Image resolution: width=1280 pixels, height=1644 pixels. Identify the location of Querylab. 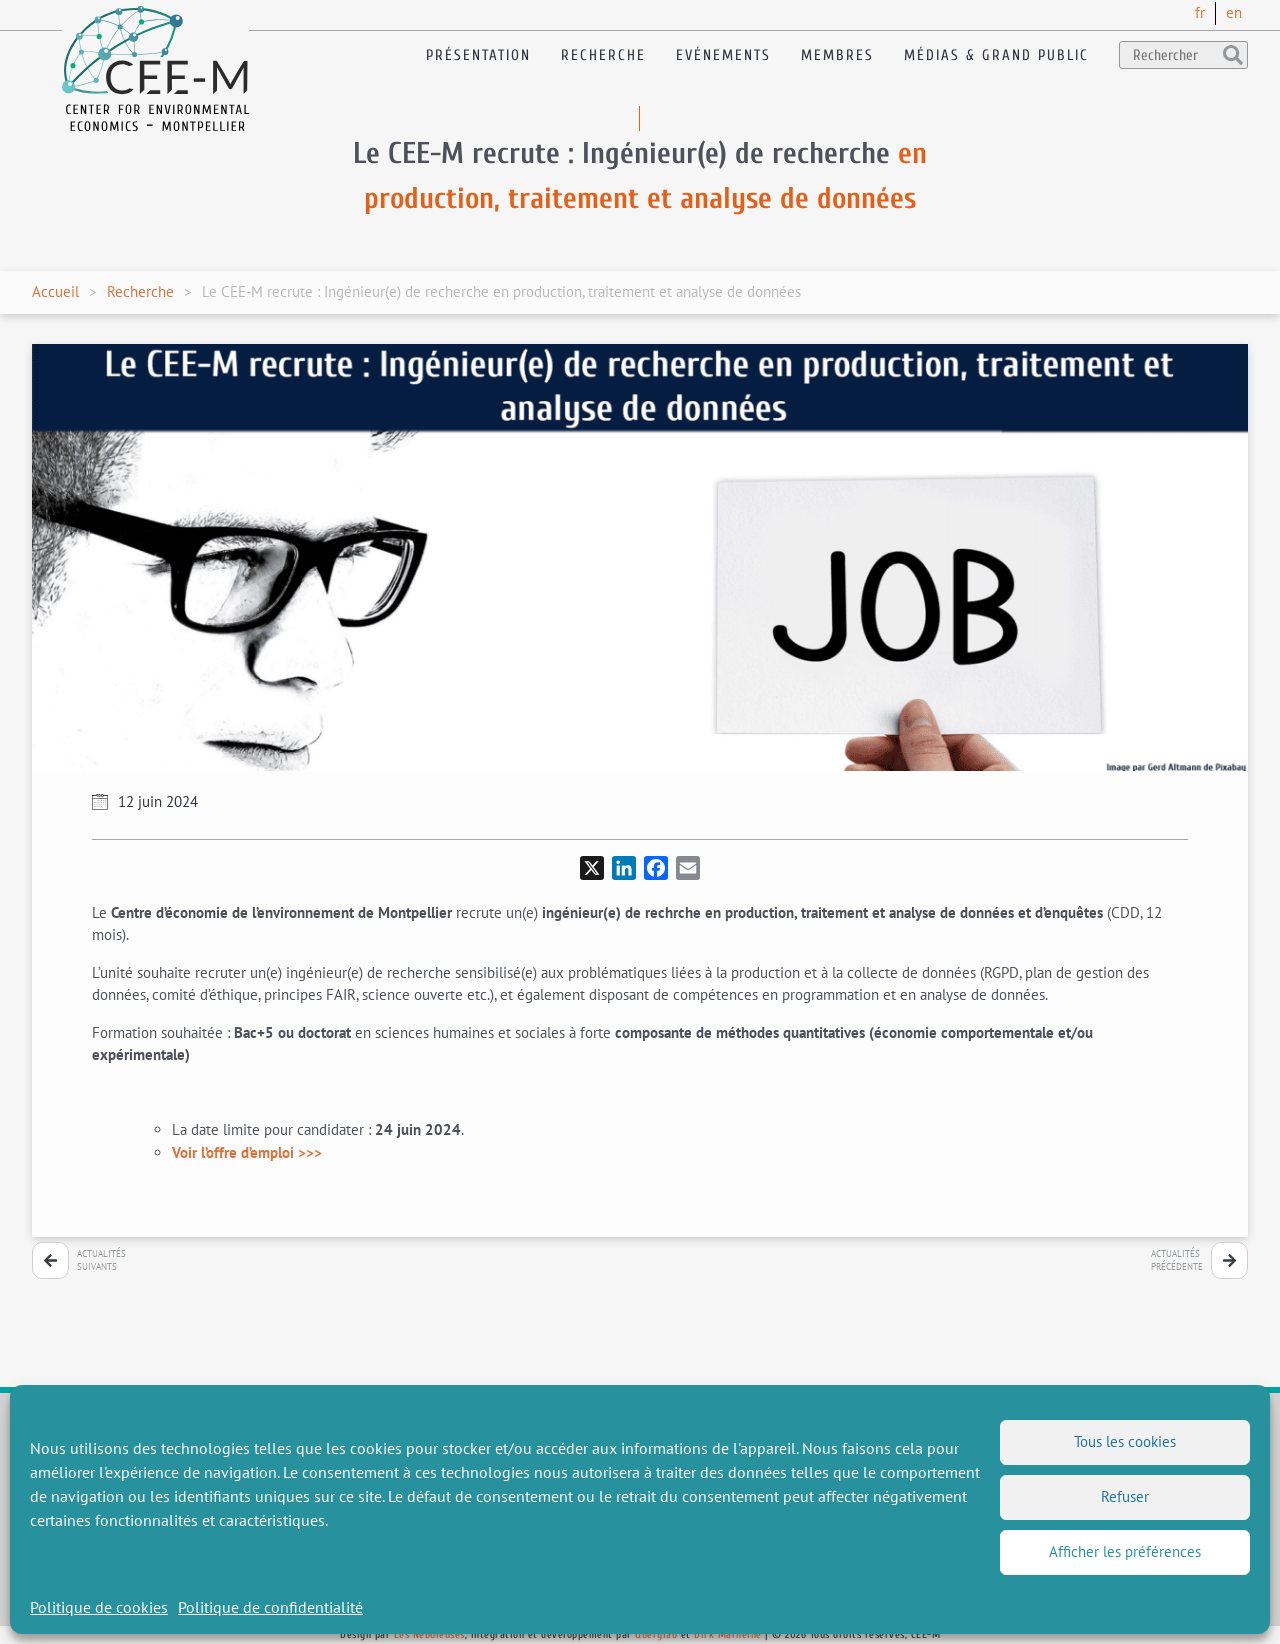
(656, 1634).